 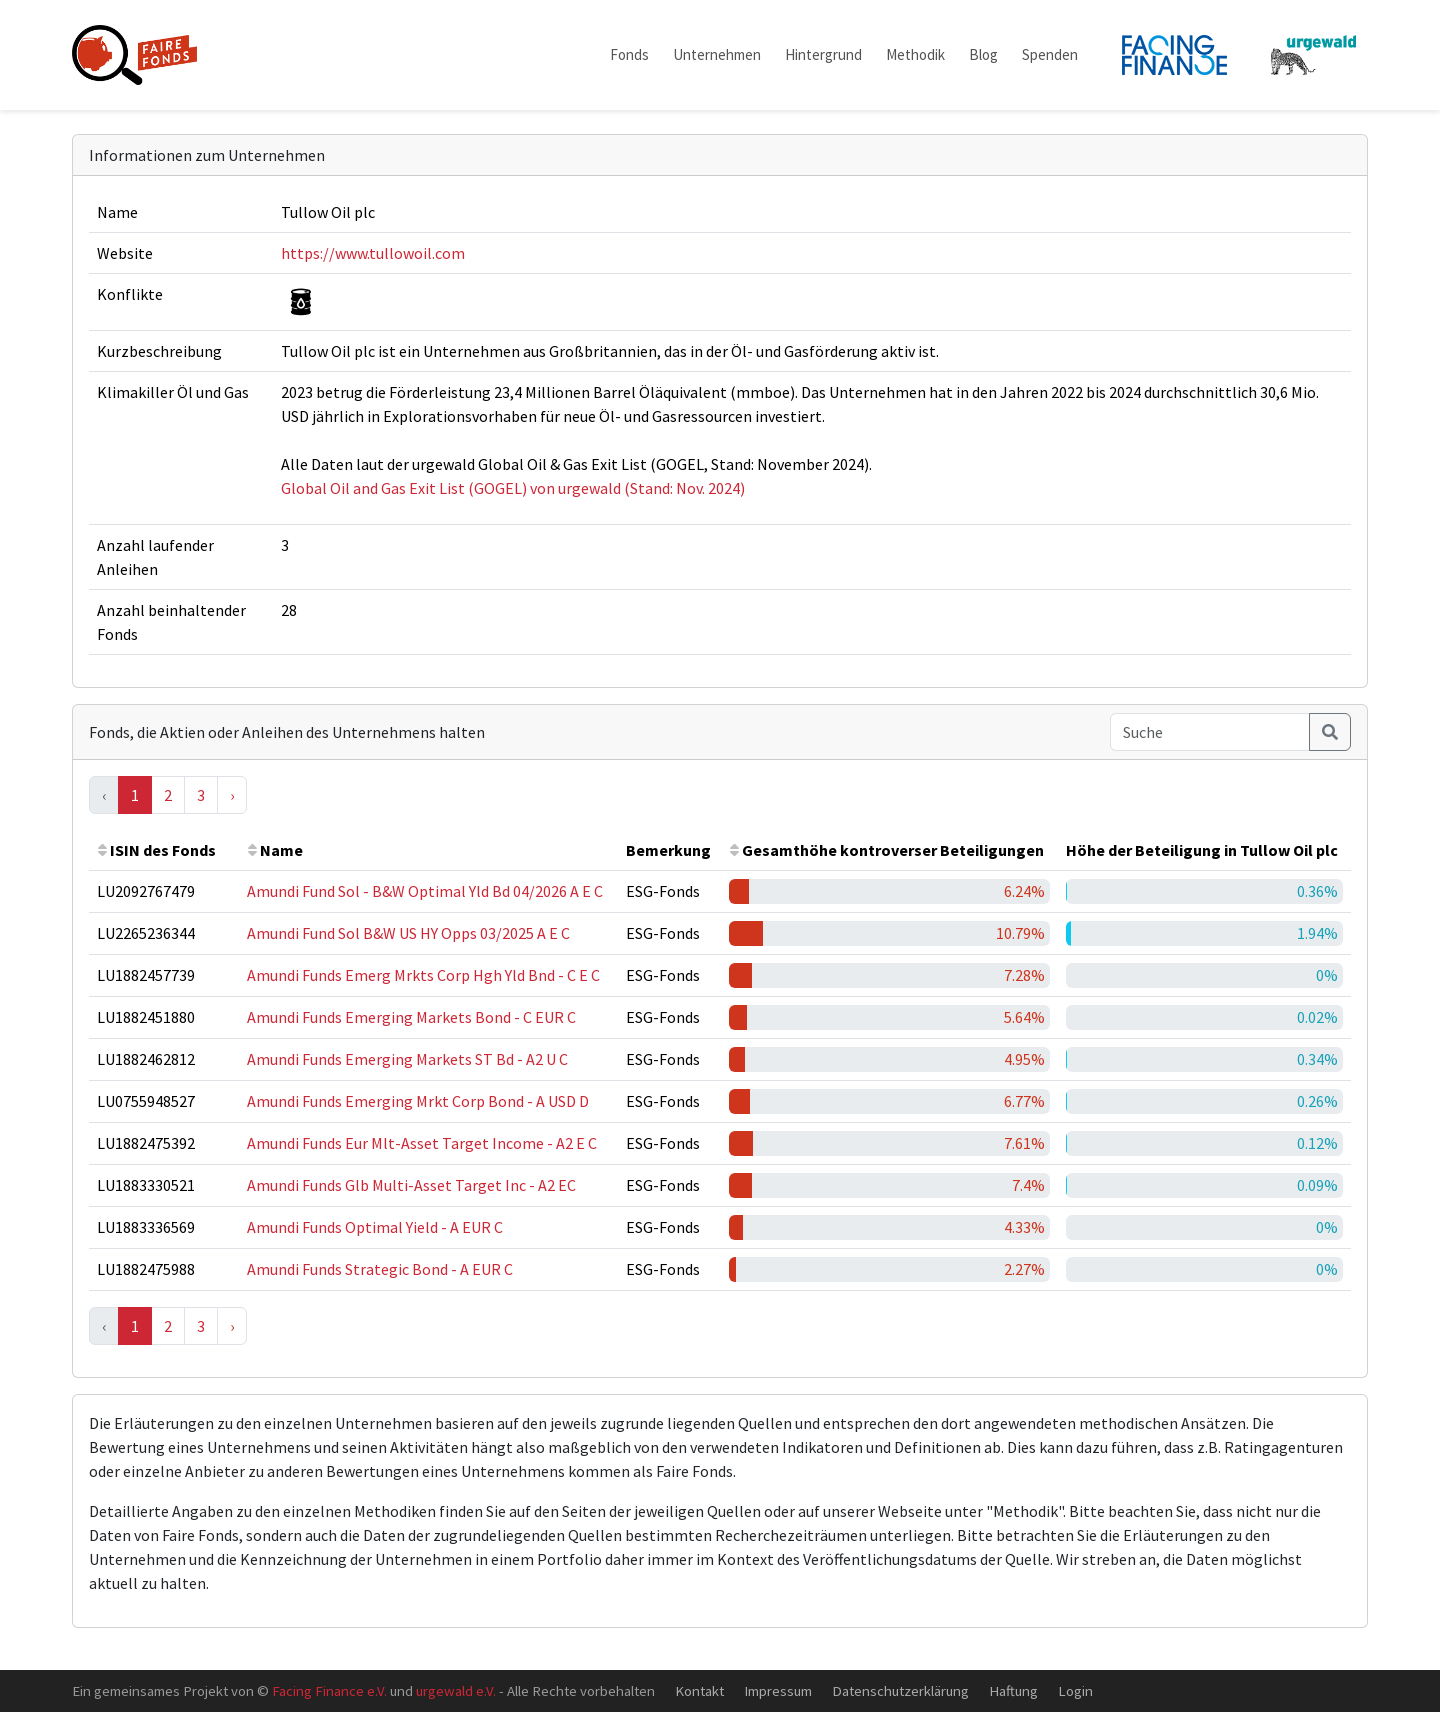 What do you see at coordinates (778, 1690) in the screenshot?
I see `Impressum` at bounding box center [778, 1690].